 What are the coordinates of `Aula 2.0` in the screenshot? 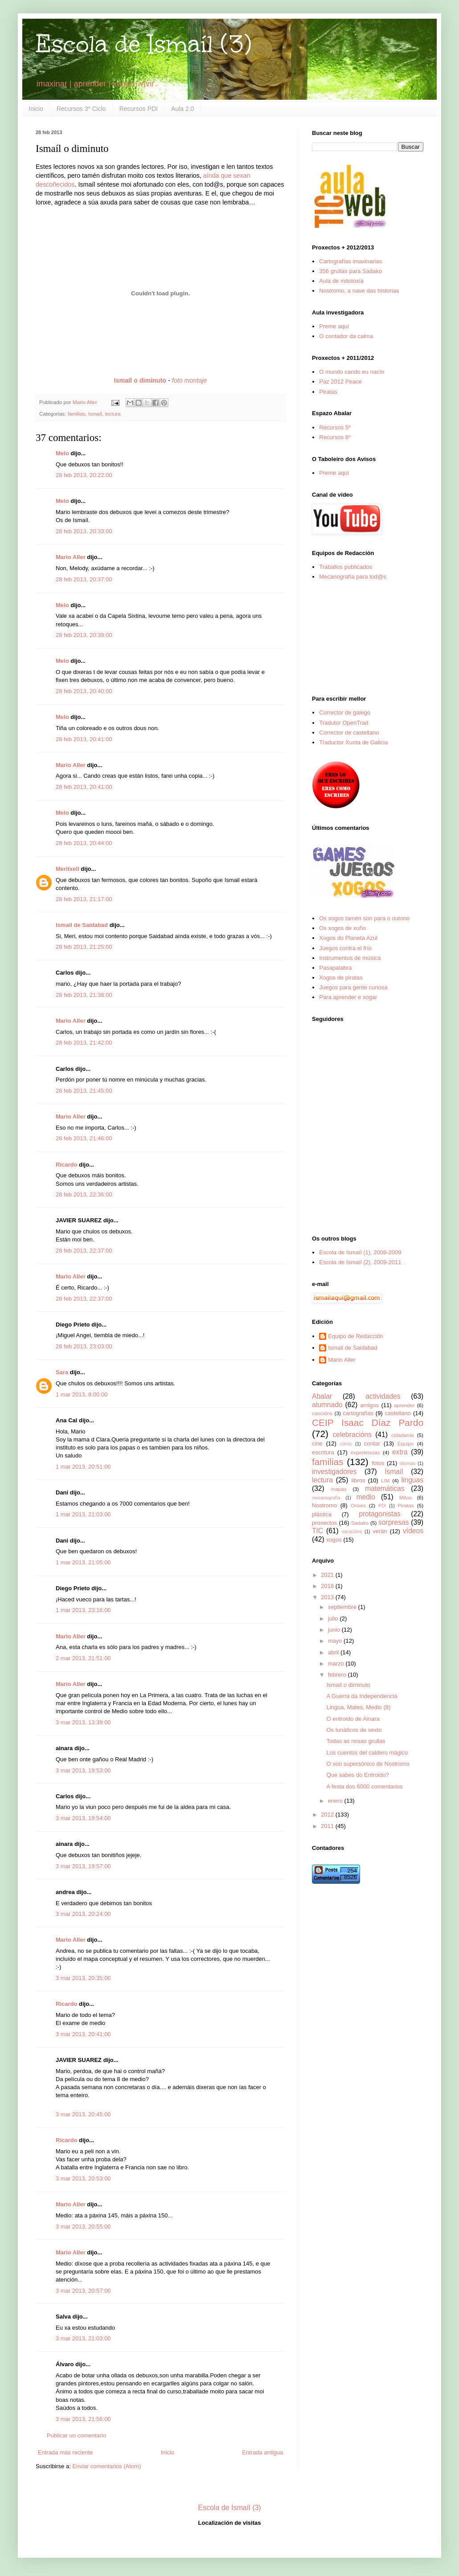 It's located at (182, 108).